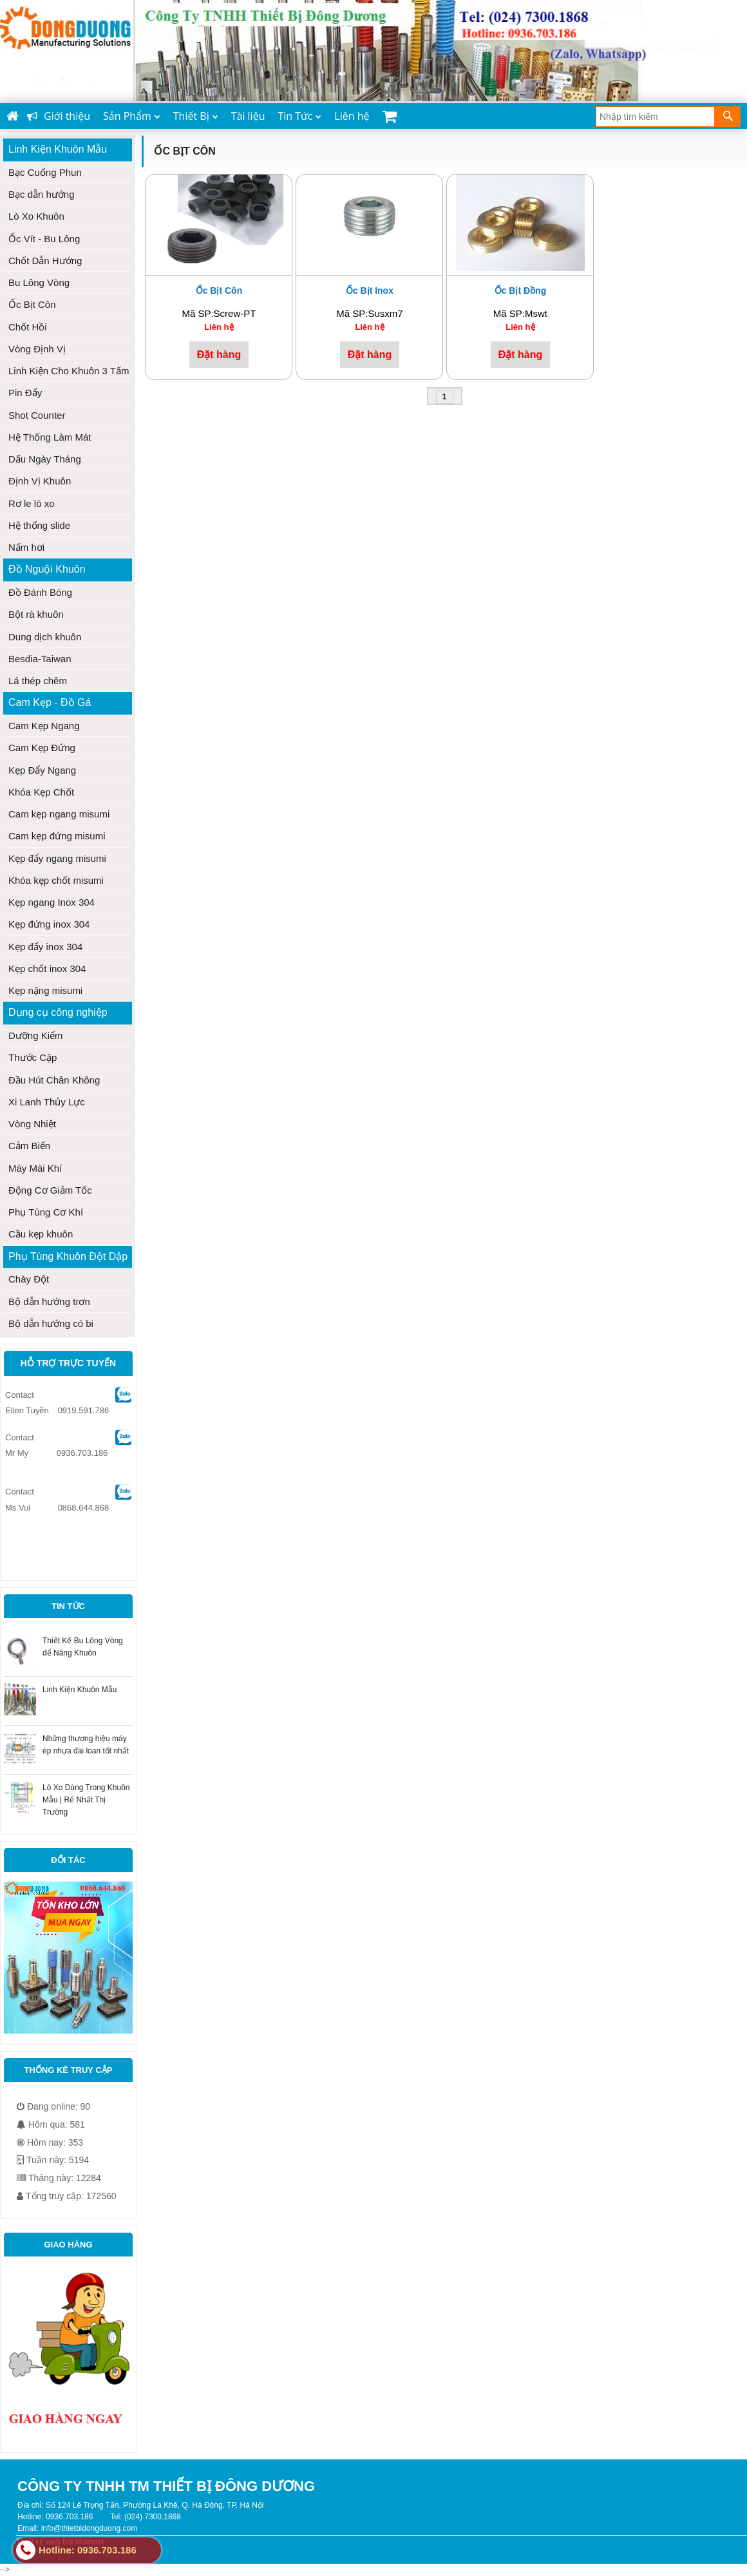 The height and width of the screenshot is (2576, 747). What do you see at coordinates (44, 725) in the screenshot?
I see `Cam Kẹp Ngang` at bounding box center [44, 725].